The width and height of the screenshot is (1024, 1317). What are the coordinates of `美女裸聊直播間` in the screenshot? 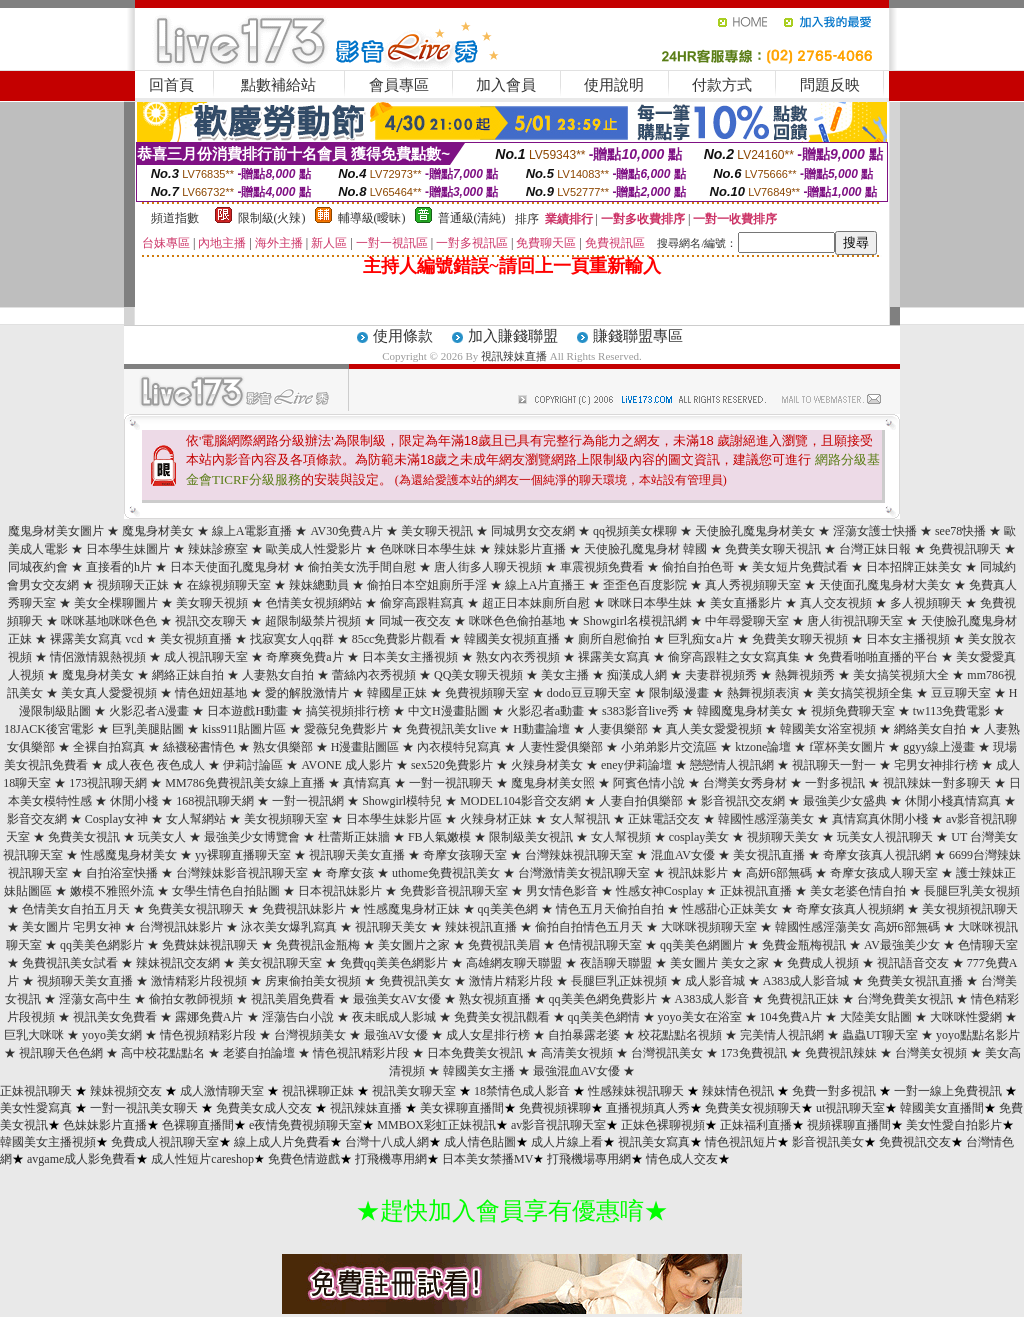 It's located at (462, 1108).